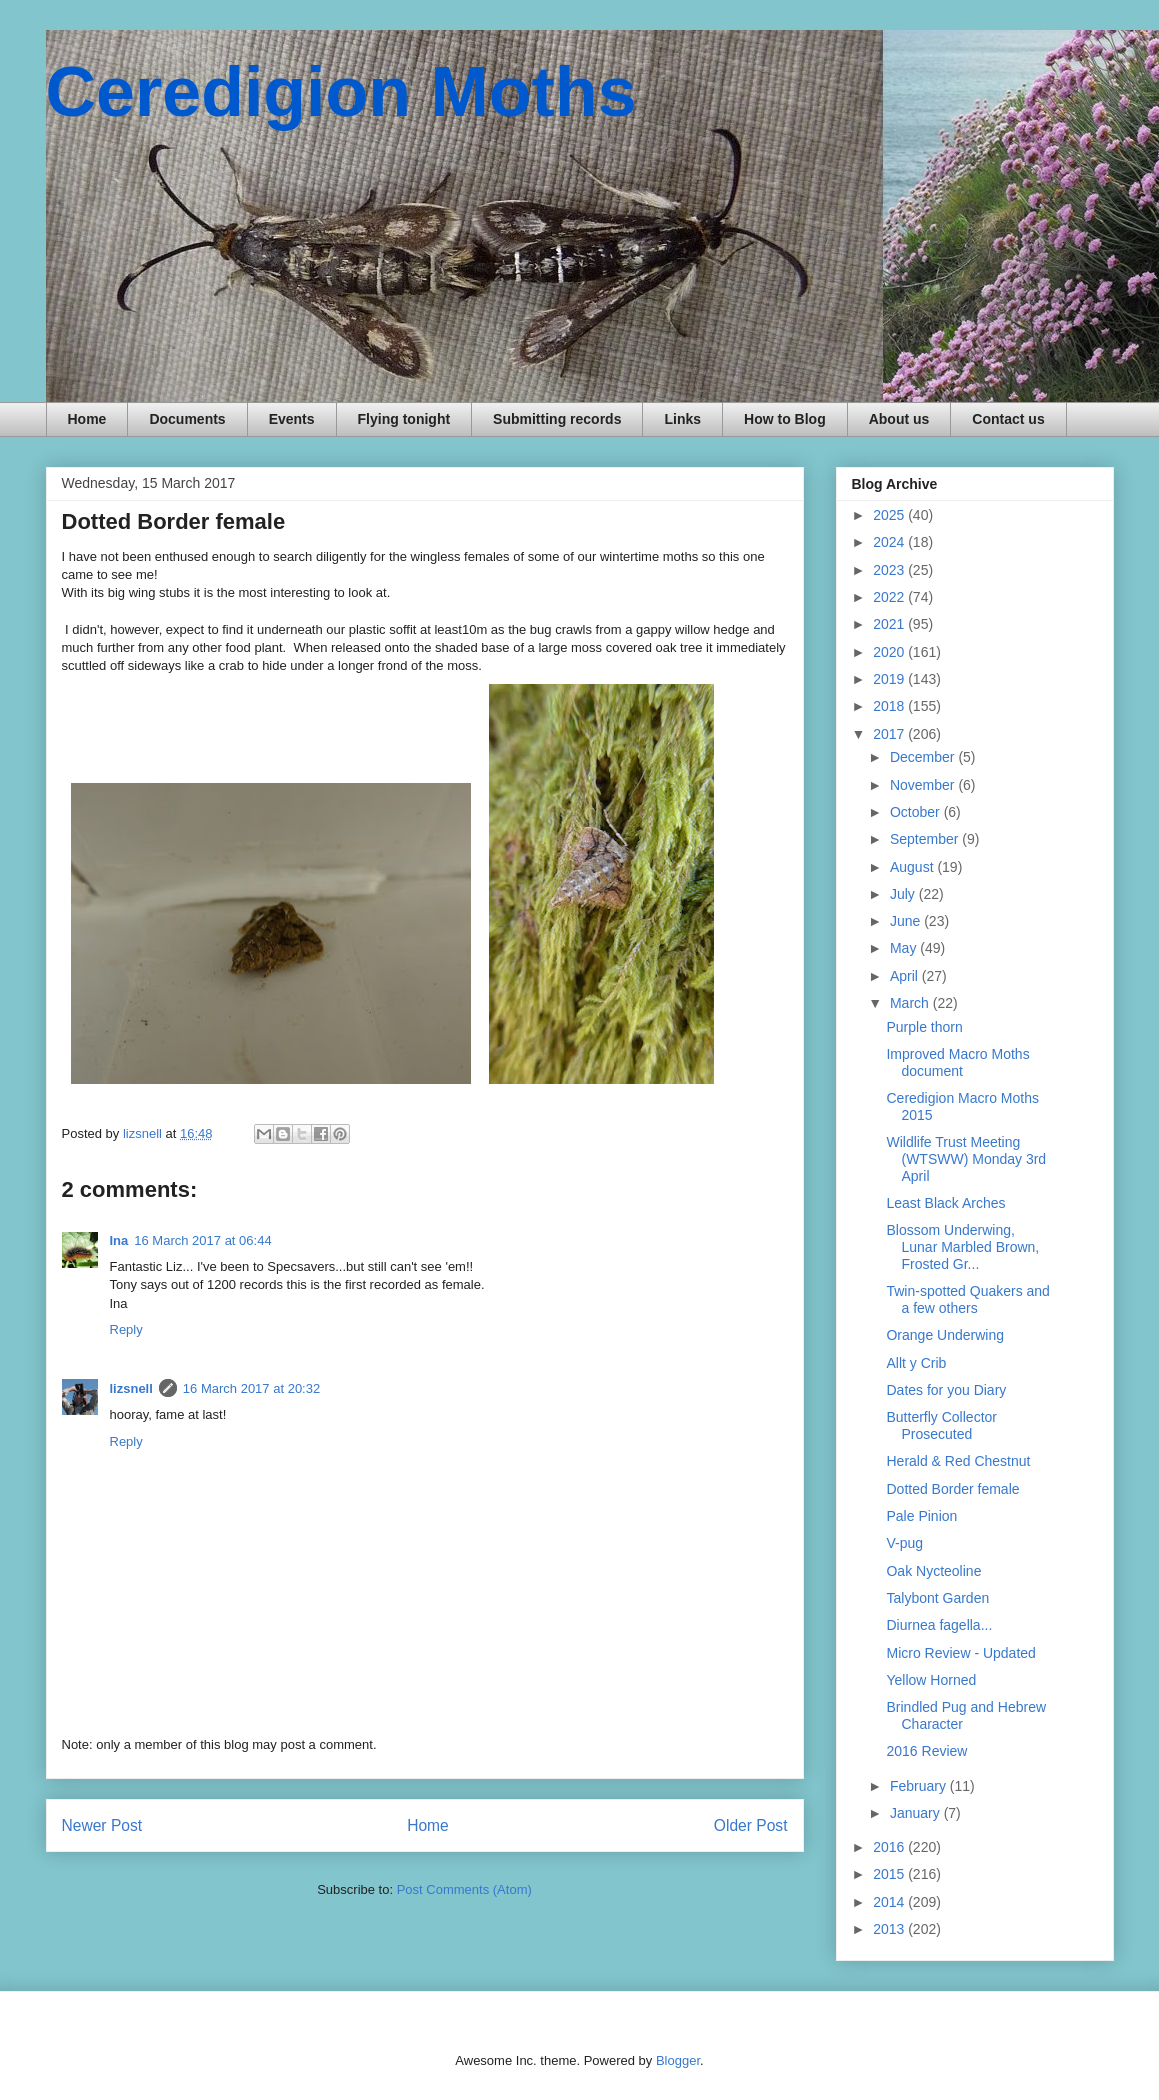 The width and height of the screenshot is (1159, 2100). What do you see at coordinates (957, 1062) in the screenshot?
I see `Improved Macro Moths document` at bounding box center [957, 1062].